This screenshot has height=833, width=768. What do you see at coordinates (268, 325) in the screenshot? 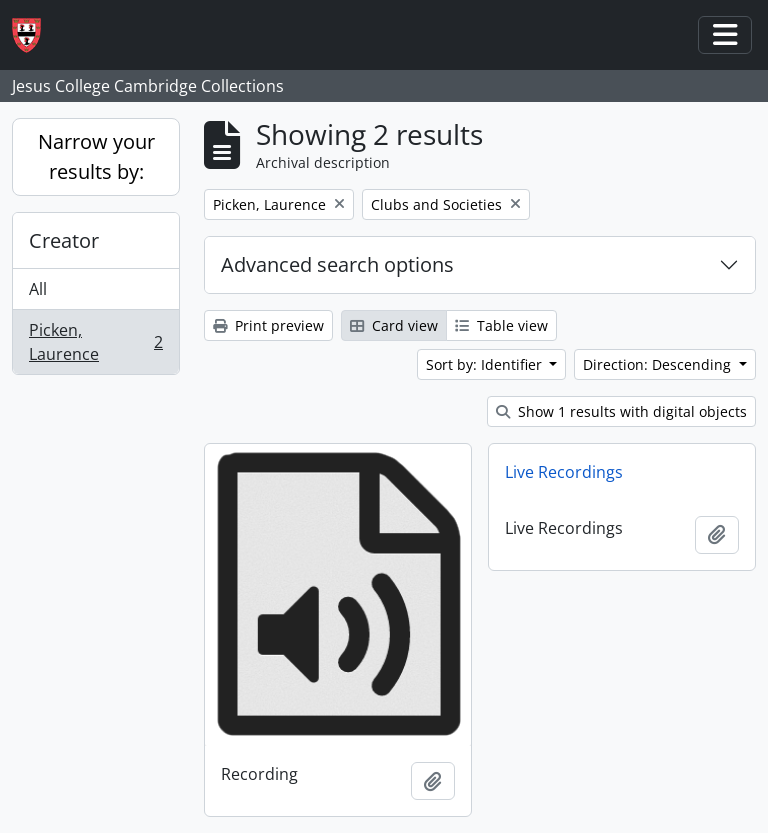
I see `Print preview` at bounding box center [268, 325].